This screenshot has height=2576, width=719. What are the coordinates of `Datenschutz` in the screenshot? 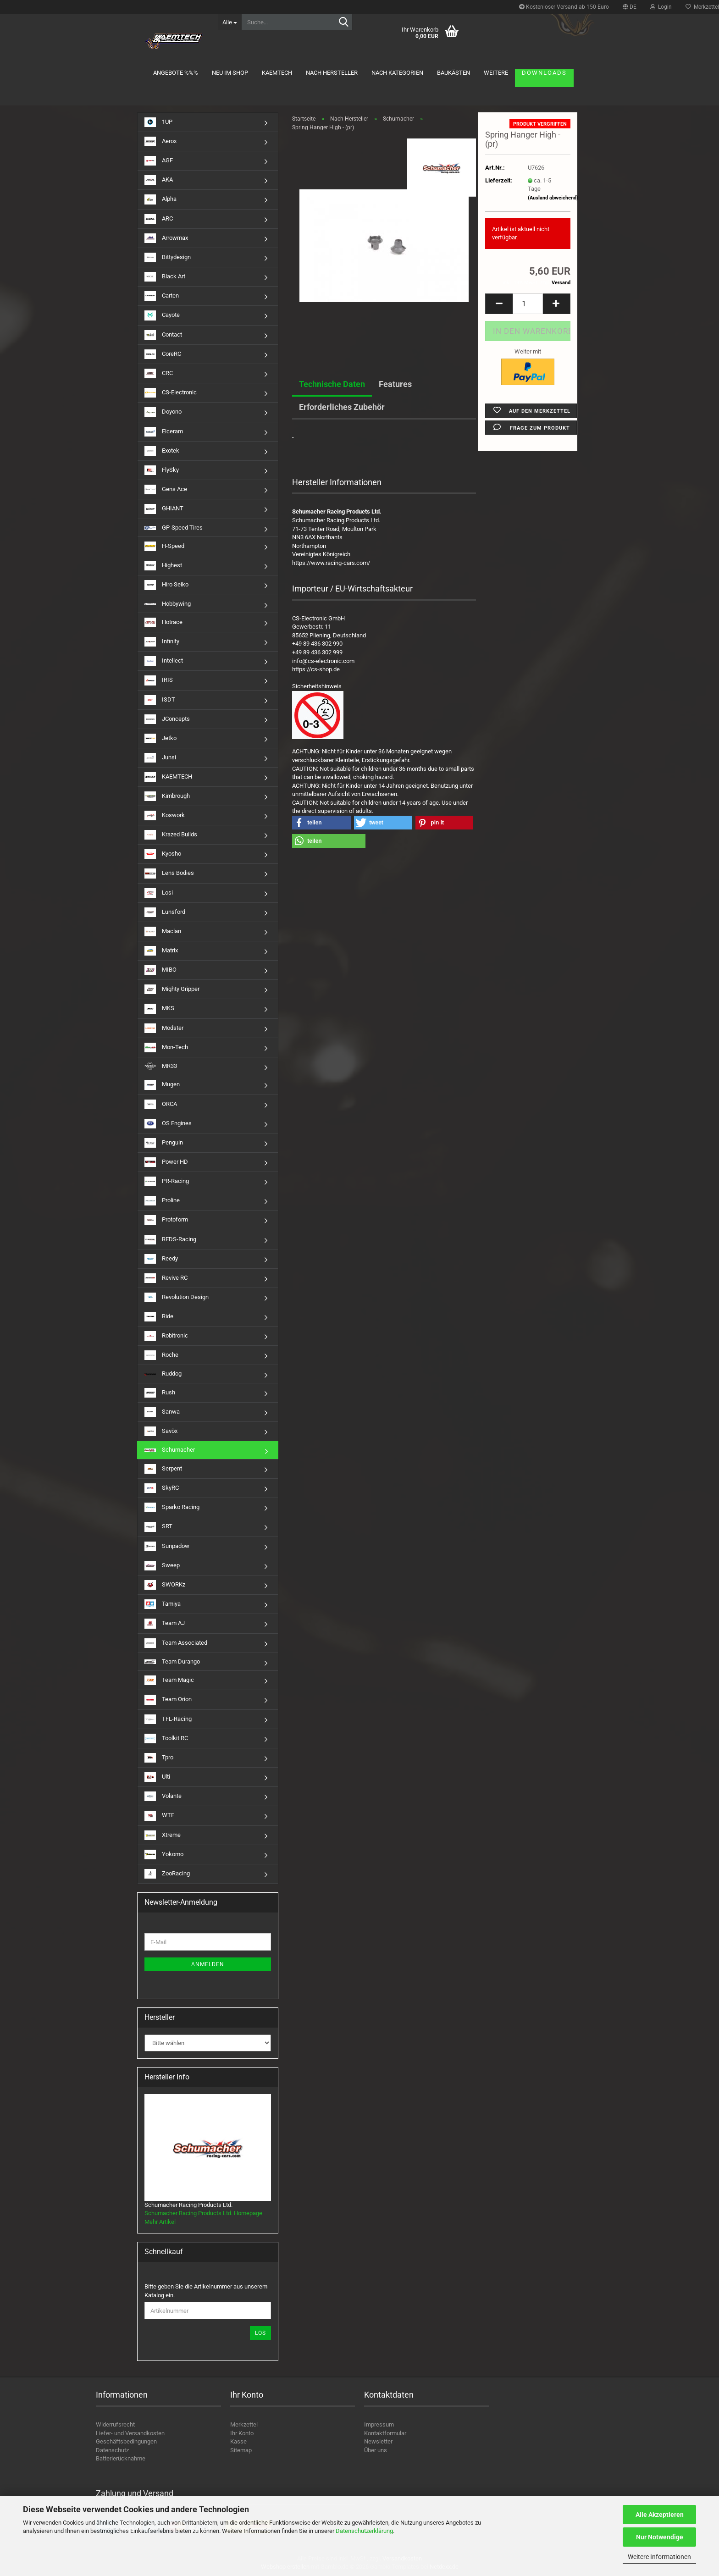 It's located at (112, 2450).